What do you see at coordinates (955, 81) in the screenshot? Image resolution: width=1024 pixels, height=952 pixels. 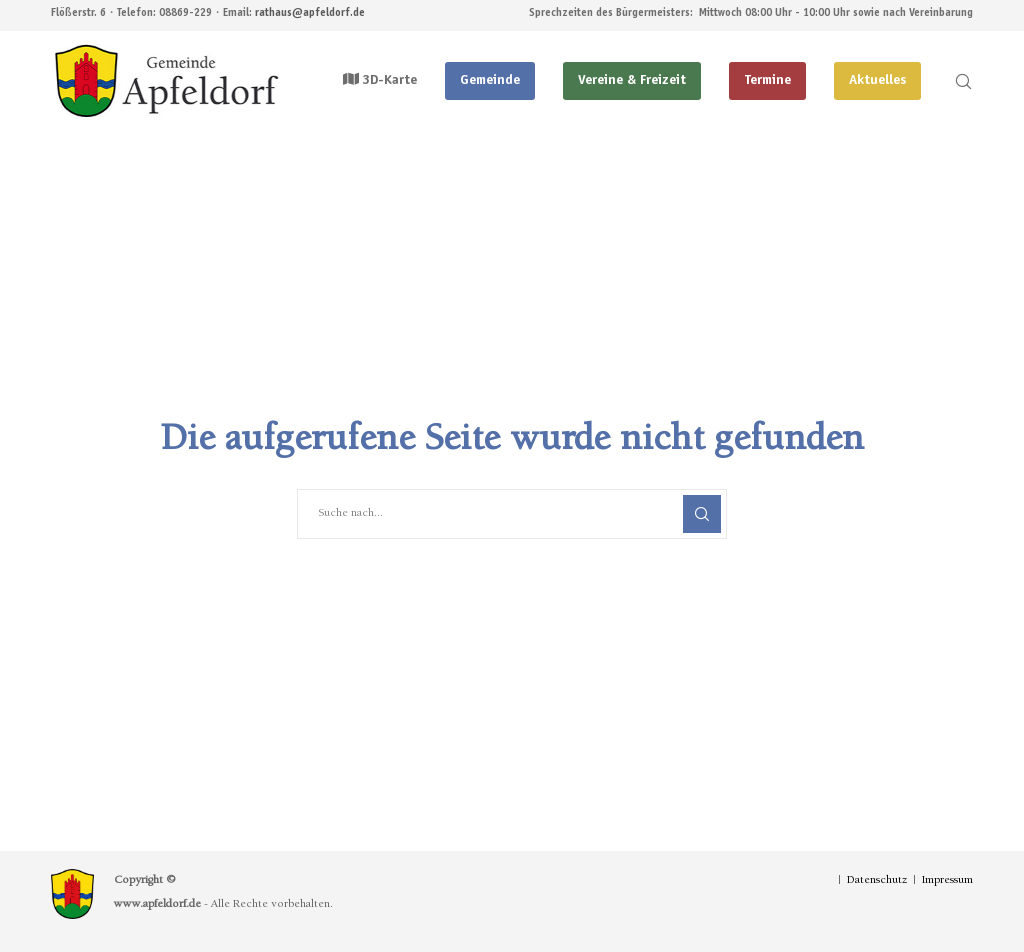 I see `[Search]` at bounding box center [955, 81].